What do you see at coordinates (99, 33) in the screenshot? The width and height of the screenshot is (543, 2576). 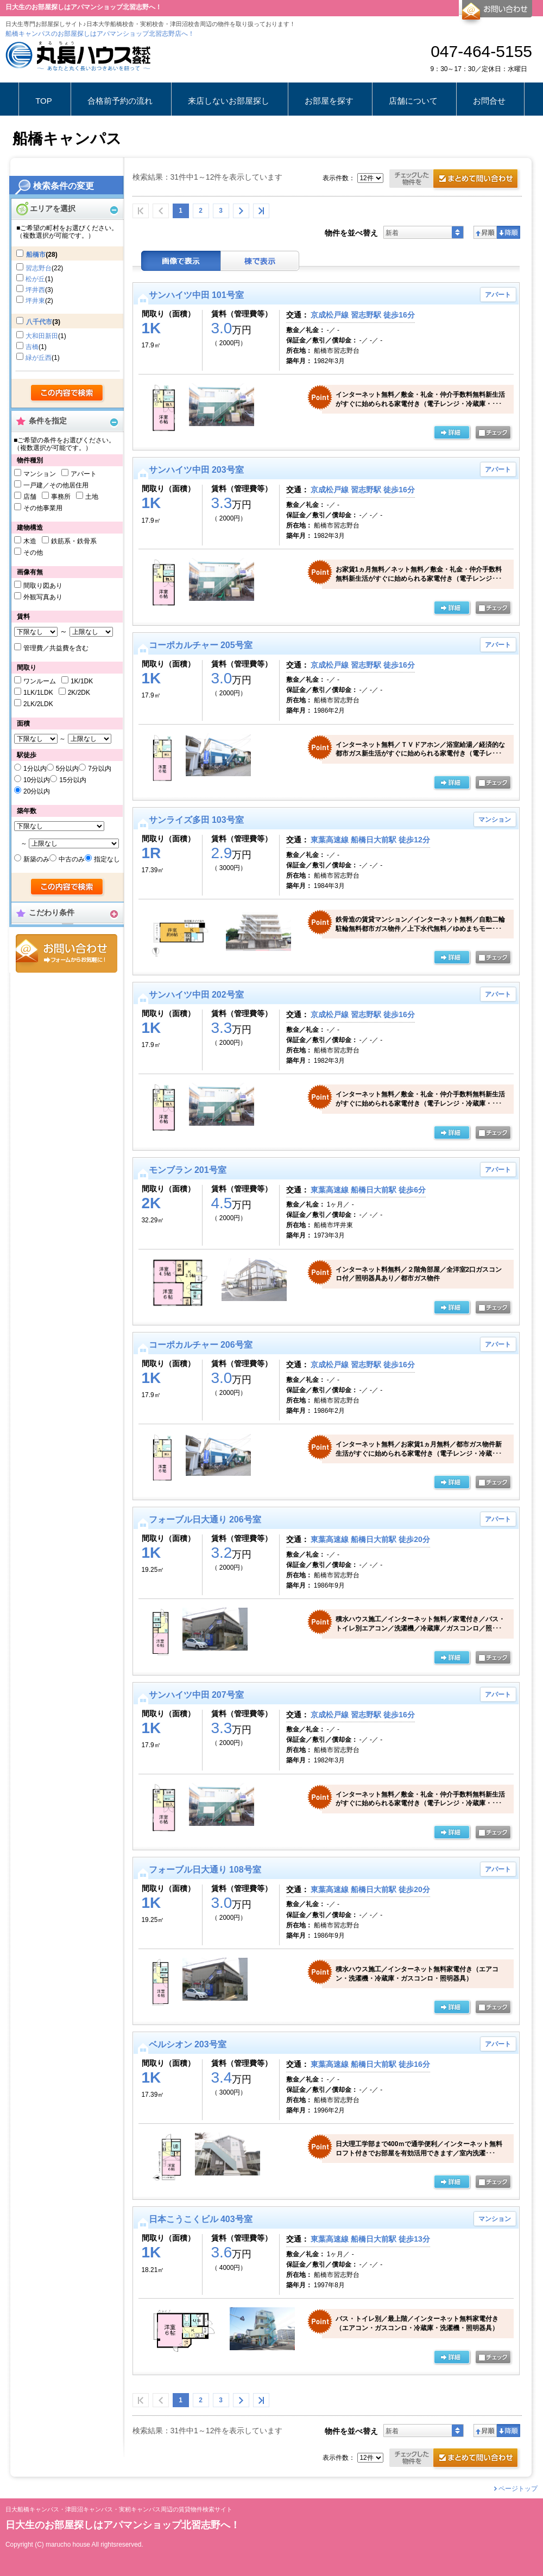 I see `船橋キャンパスのお部屋探しはアパマンショップ北習志野店へ！` at bounding box center [99, 33].